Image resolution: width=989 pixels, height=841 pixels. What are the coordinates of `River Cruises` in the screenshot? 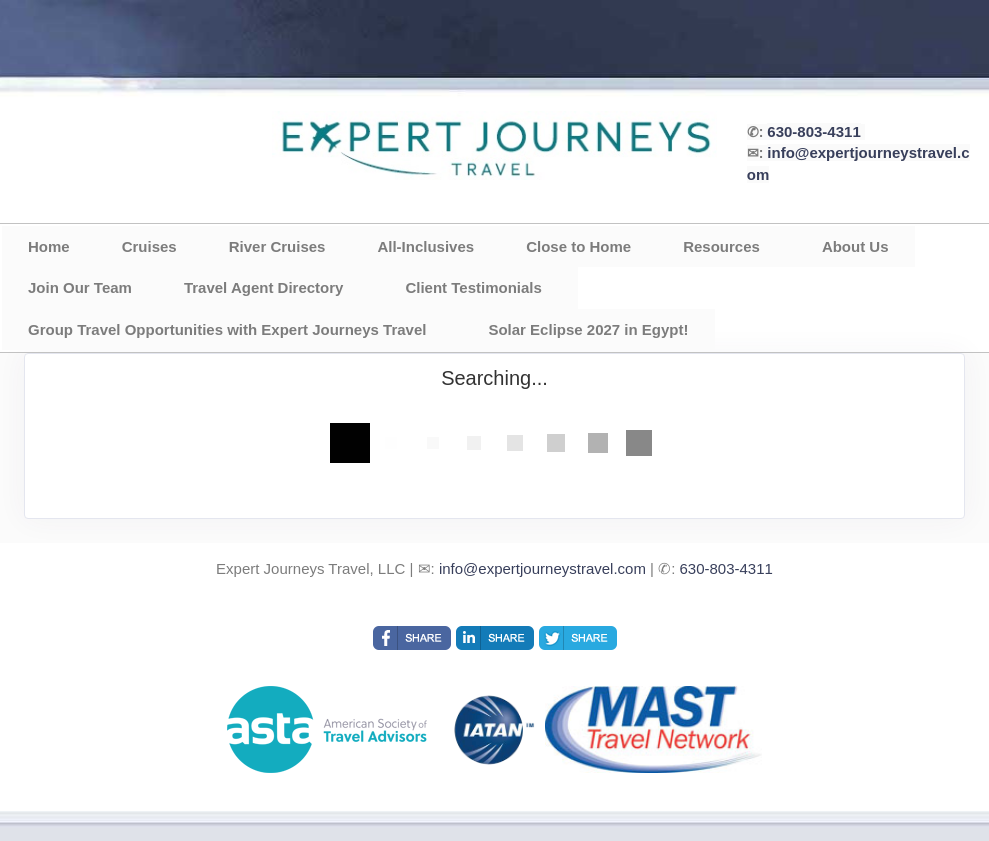 It's located at (277, 246).